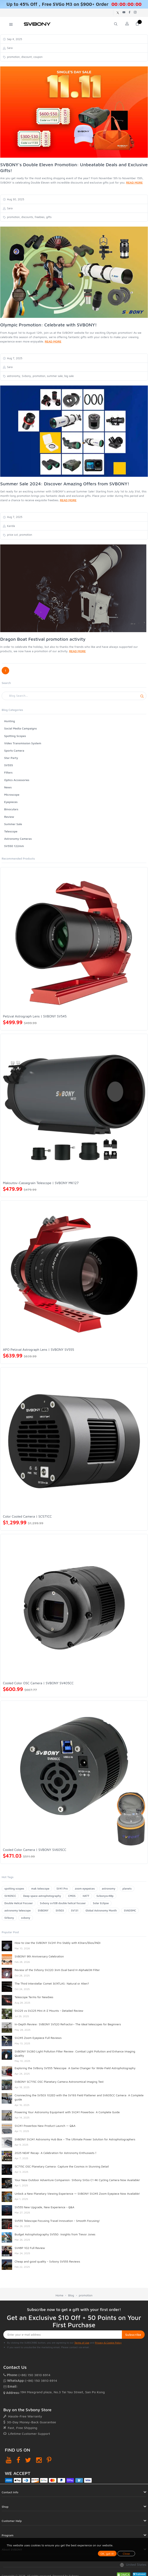 The image size is (148, 2576). I want to click on Your New Outdoor Adventure Companion: SVbony SVGo C1 4K Cycling Camera Now Available!, so click(77, 2180).